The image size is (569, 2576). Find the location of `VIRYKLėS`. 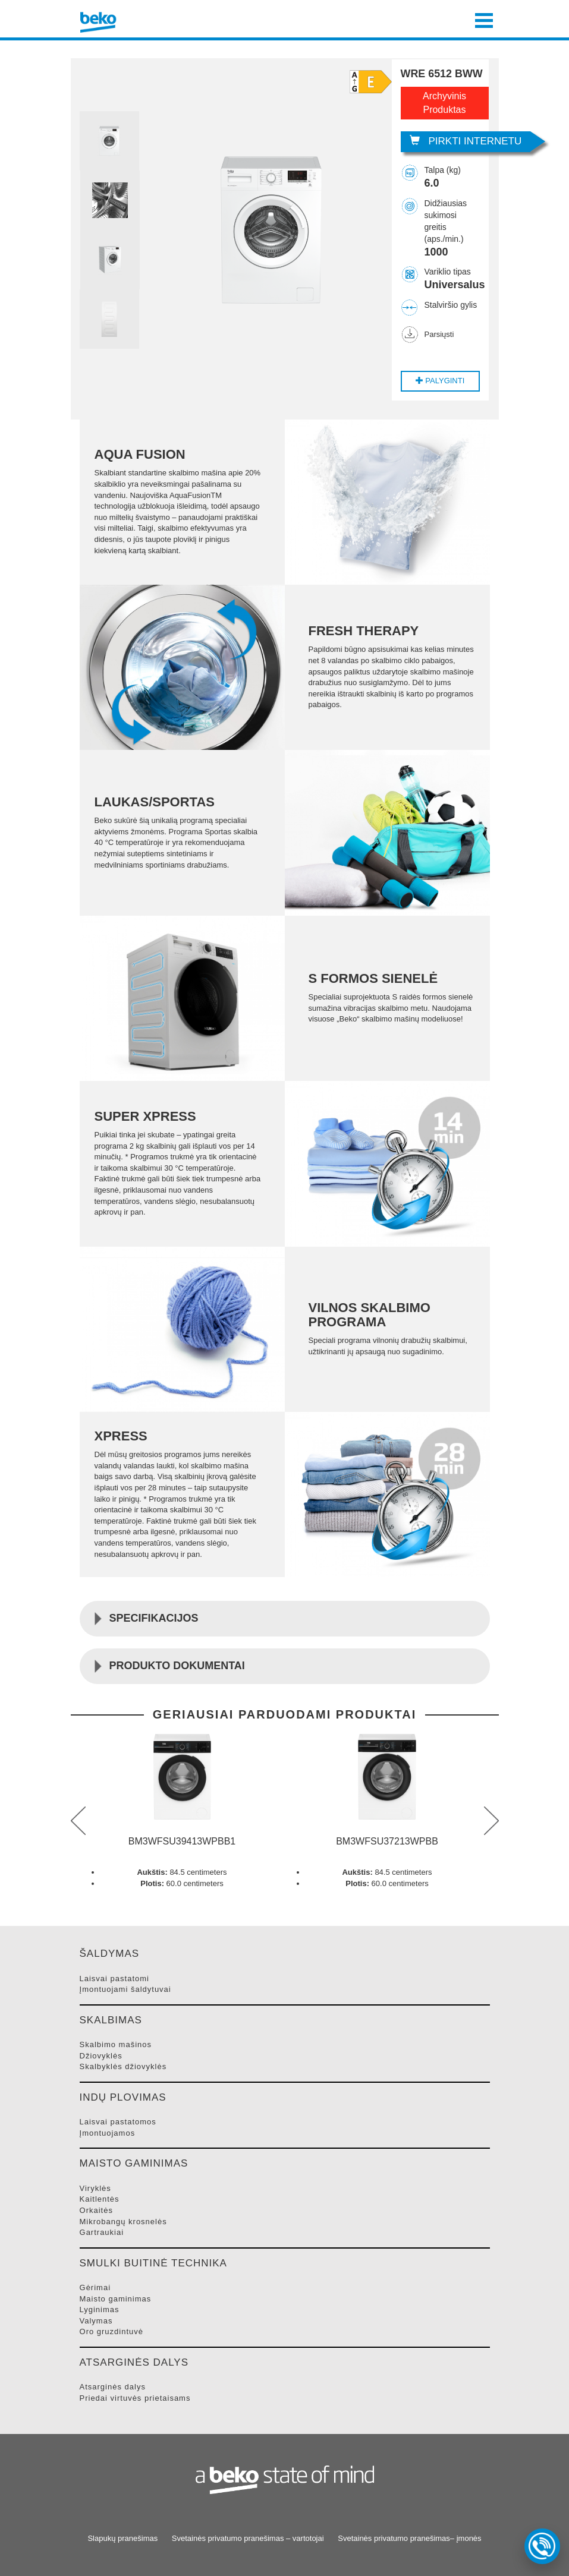

VIRYKLėS is located at coordinates (95, 2188).